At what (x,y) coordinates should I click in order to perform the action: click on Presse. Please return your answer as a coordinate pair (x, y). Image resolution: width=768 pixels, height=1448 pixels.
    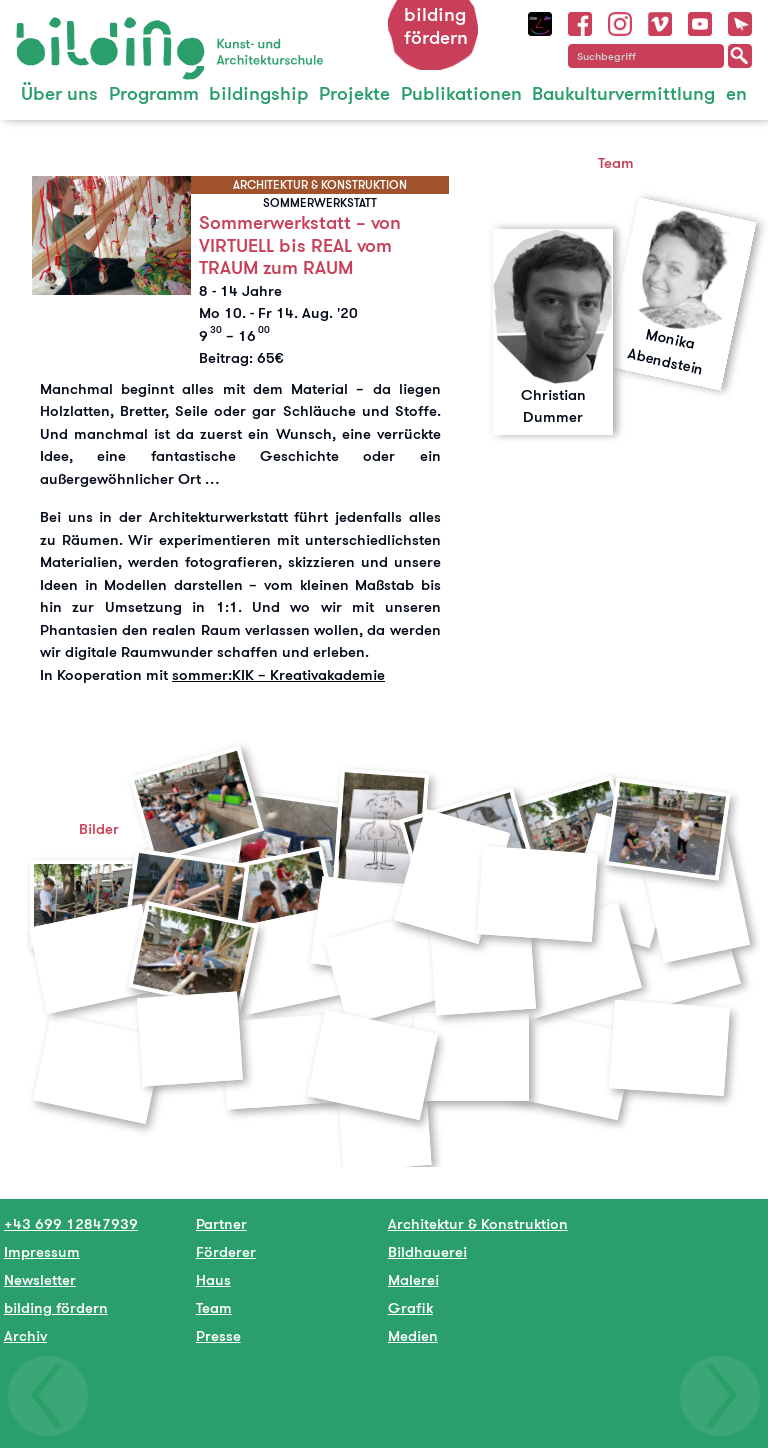
    Looking at the image, I should click on (218, 1335).